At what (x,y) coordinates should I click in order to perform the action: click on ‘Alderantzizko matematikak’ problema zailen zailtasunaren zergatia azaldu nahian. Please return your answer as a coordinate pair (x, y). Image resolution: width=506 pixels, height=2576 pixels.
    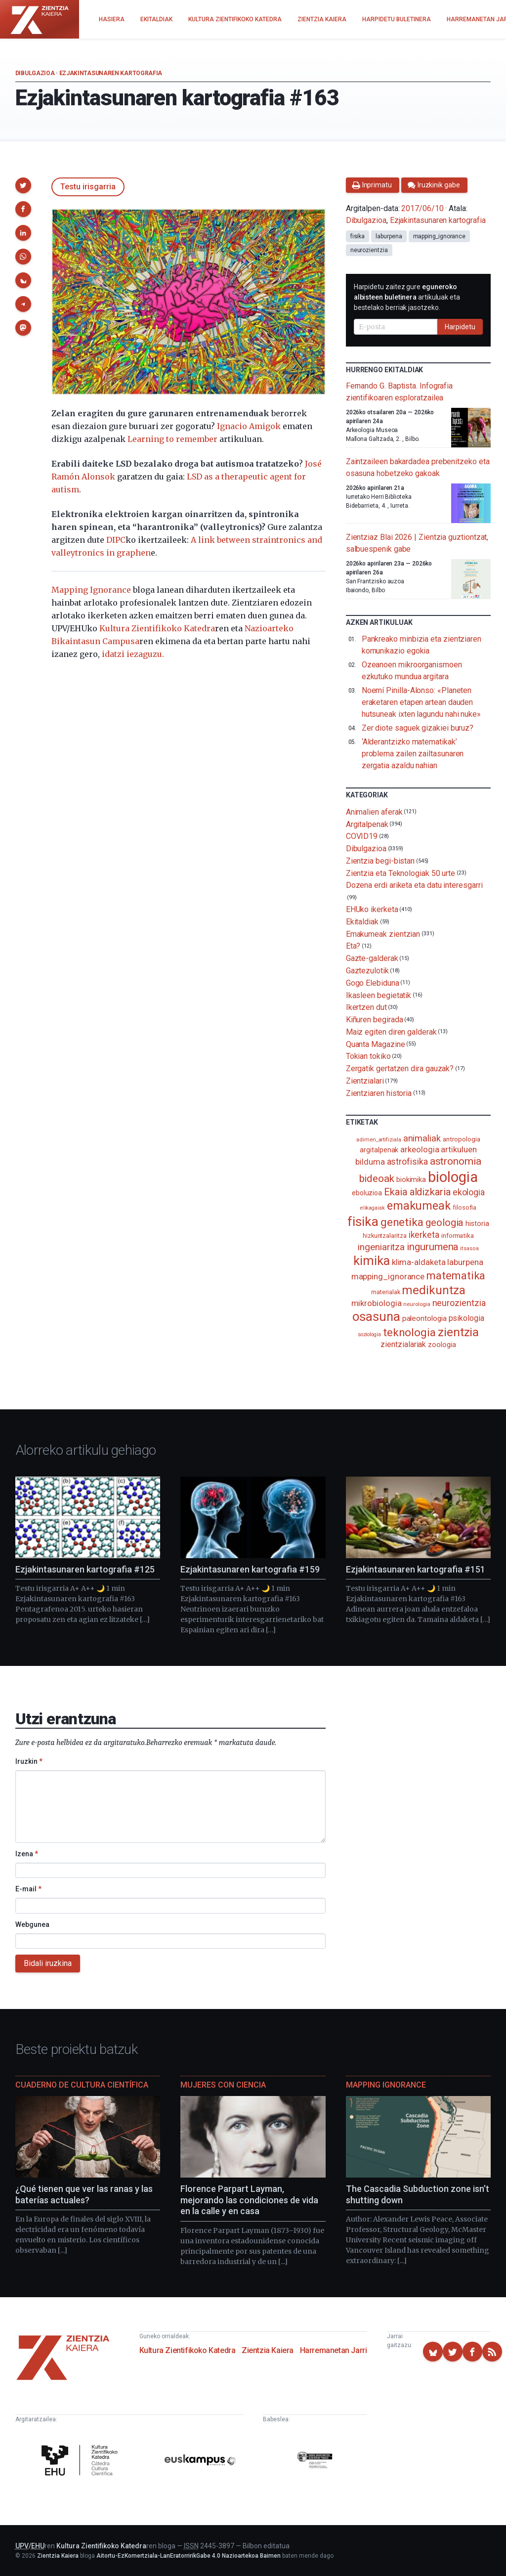
    Looking at the image, I should click on (413, 753).